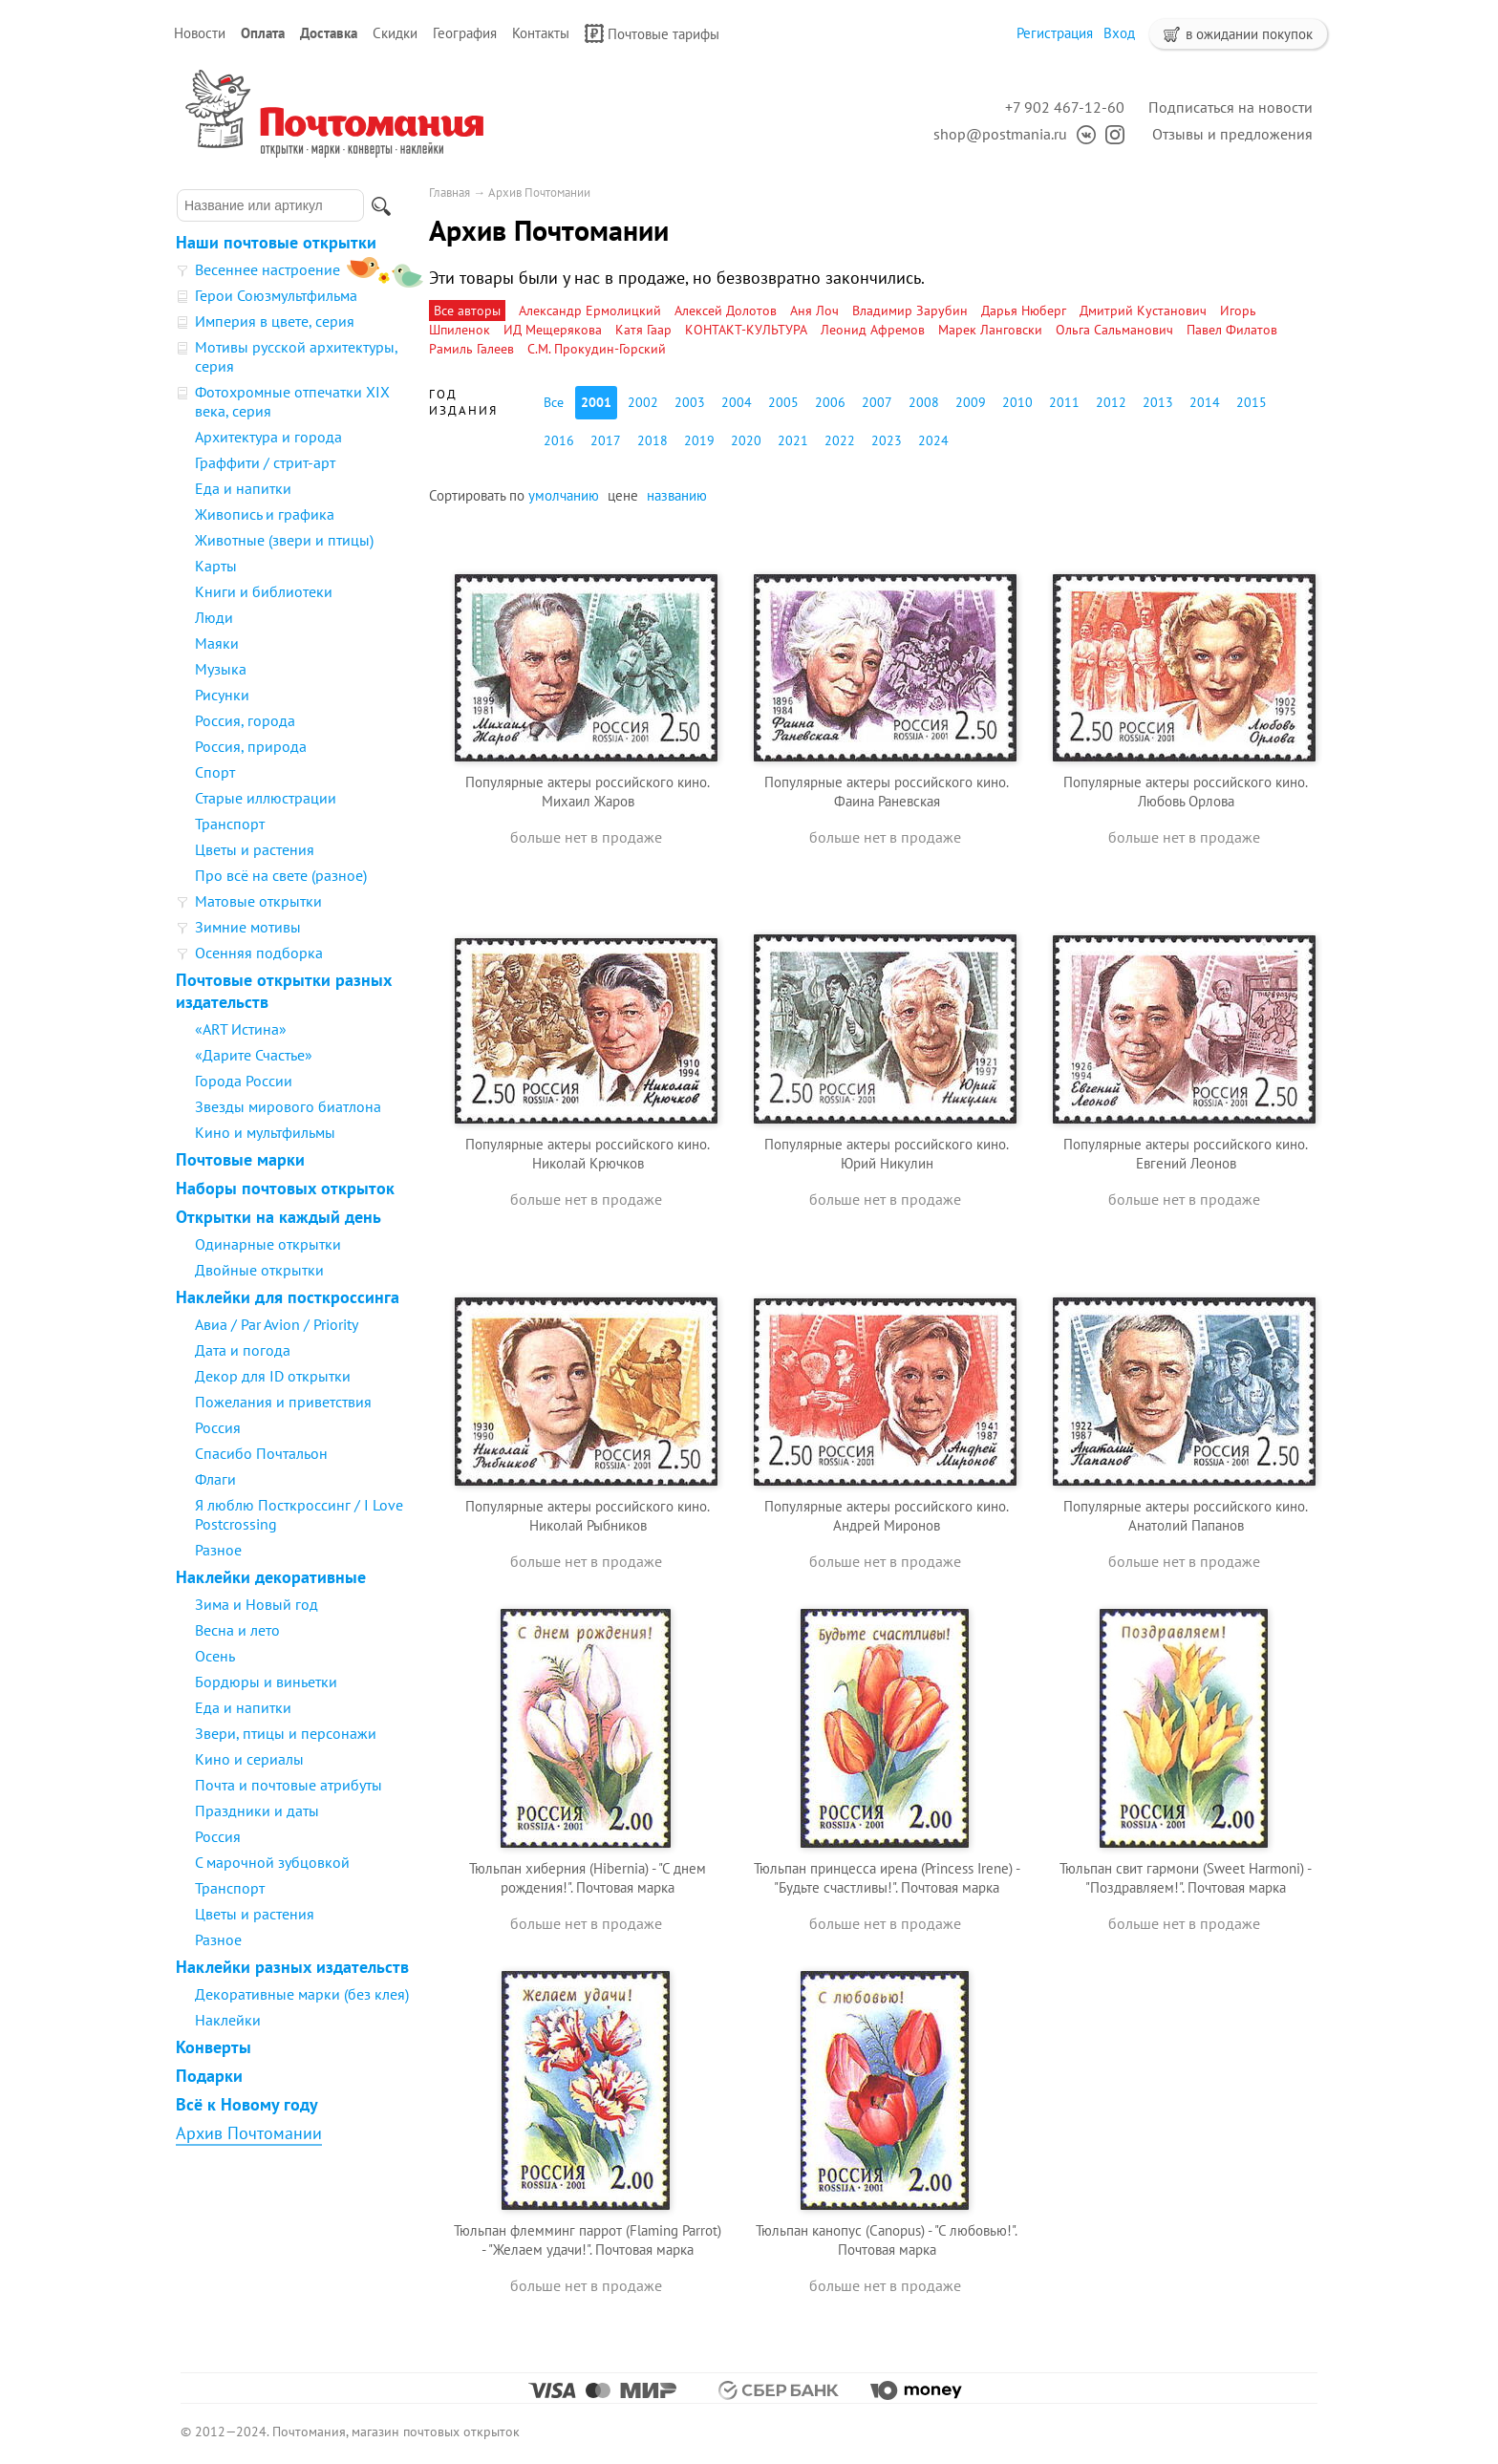 This screenshot has height=2464, width=1498. I want to click on 2010, so click(1017, 402).